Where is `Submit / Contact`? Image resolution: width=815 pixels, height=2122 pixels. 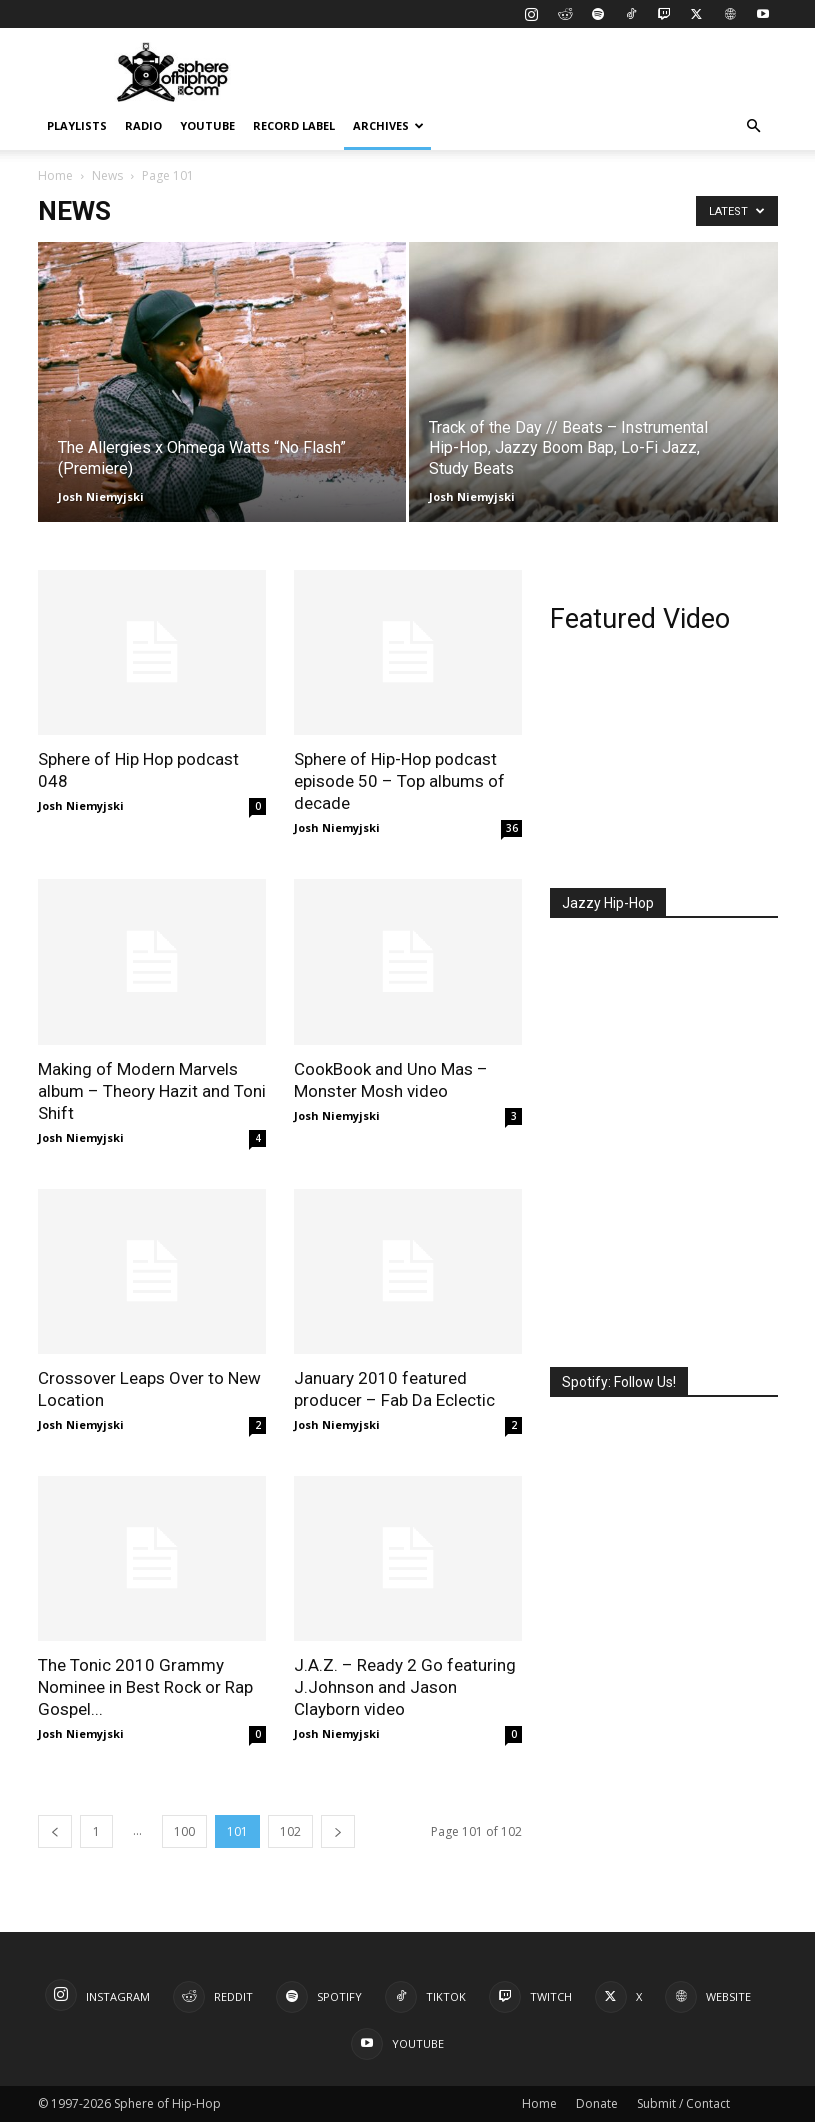
Submit / Contact is located at coordinates (683, 2103).